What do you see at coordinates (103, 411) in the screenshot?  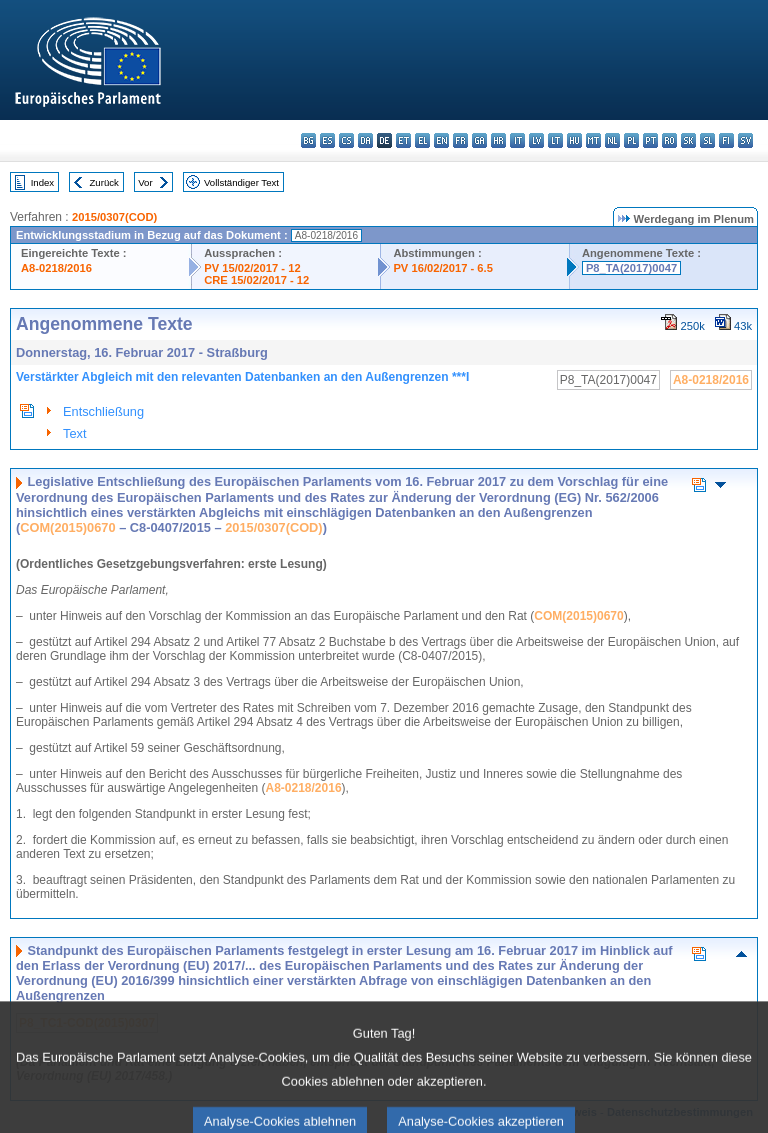 I see `Entschließung` at bounding box center [103, 411].